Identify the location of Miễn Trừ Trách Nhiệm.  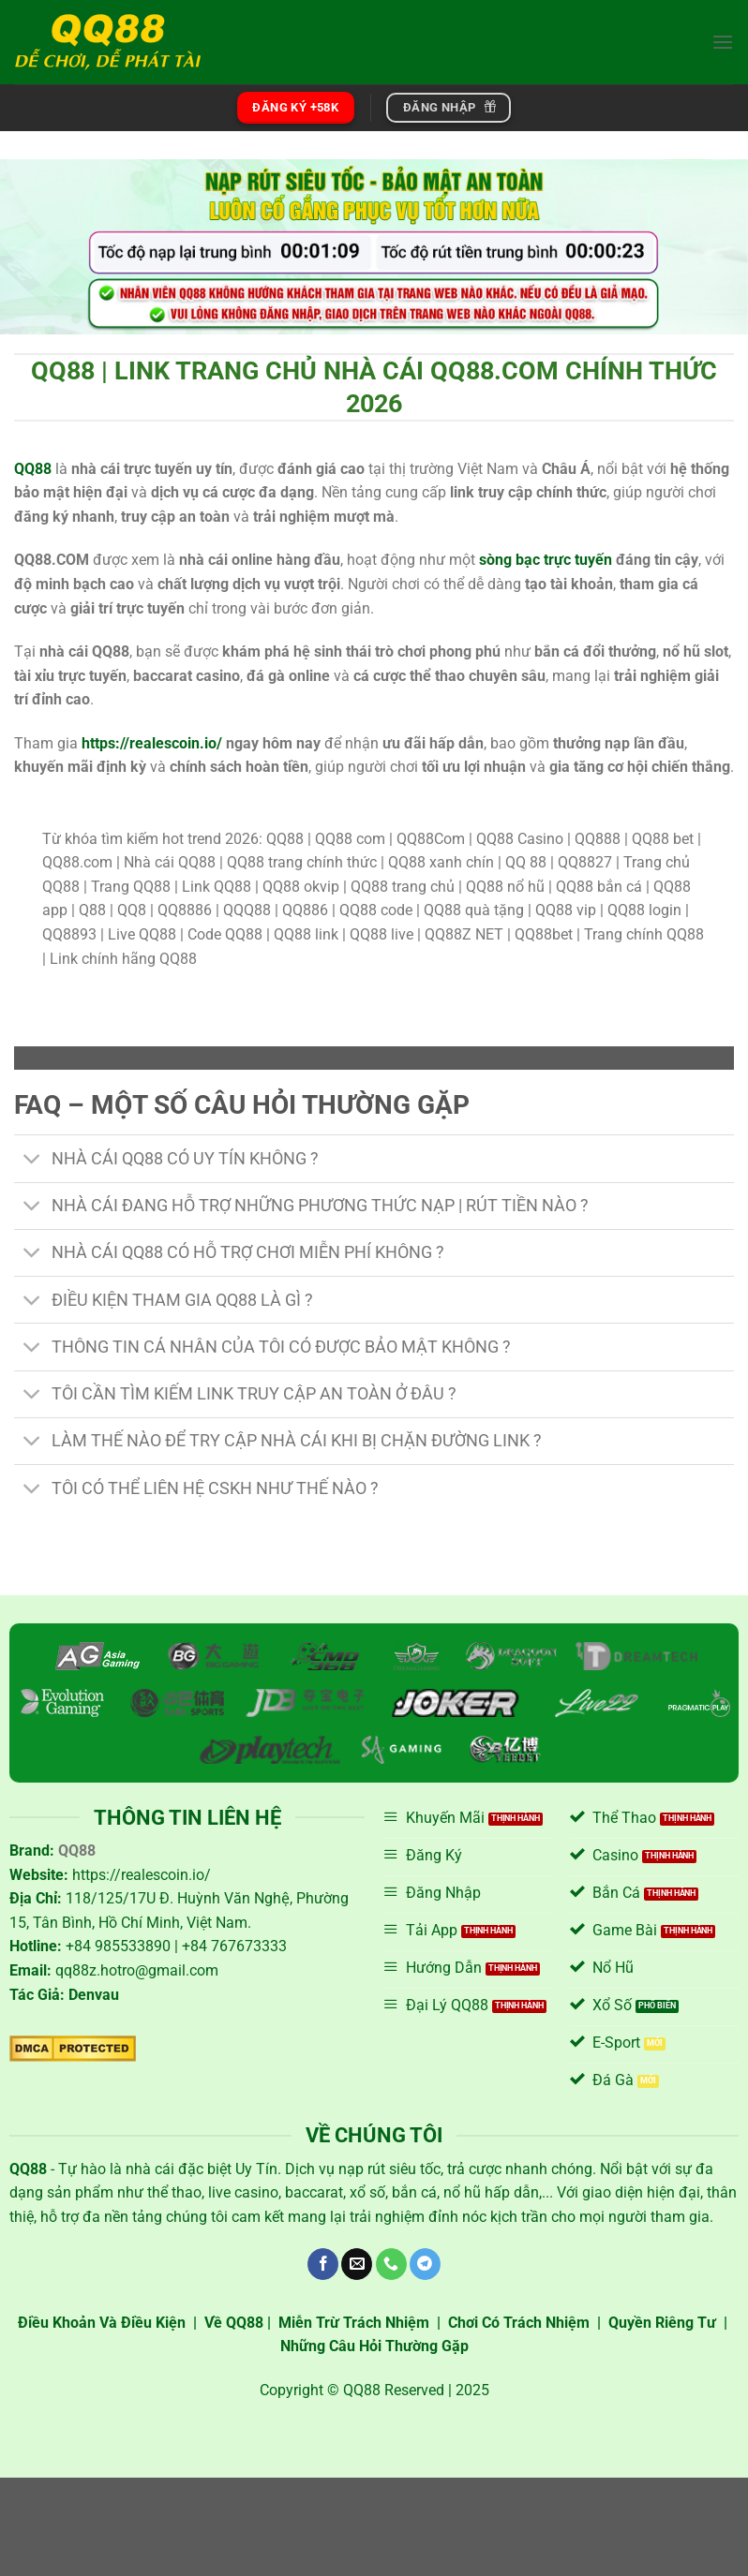
(353, 2323).